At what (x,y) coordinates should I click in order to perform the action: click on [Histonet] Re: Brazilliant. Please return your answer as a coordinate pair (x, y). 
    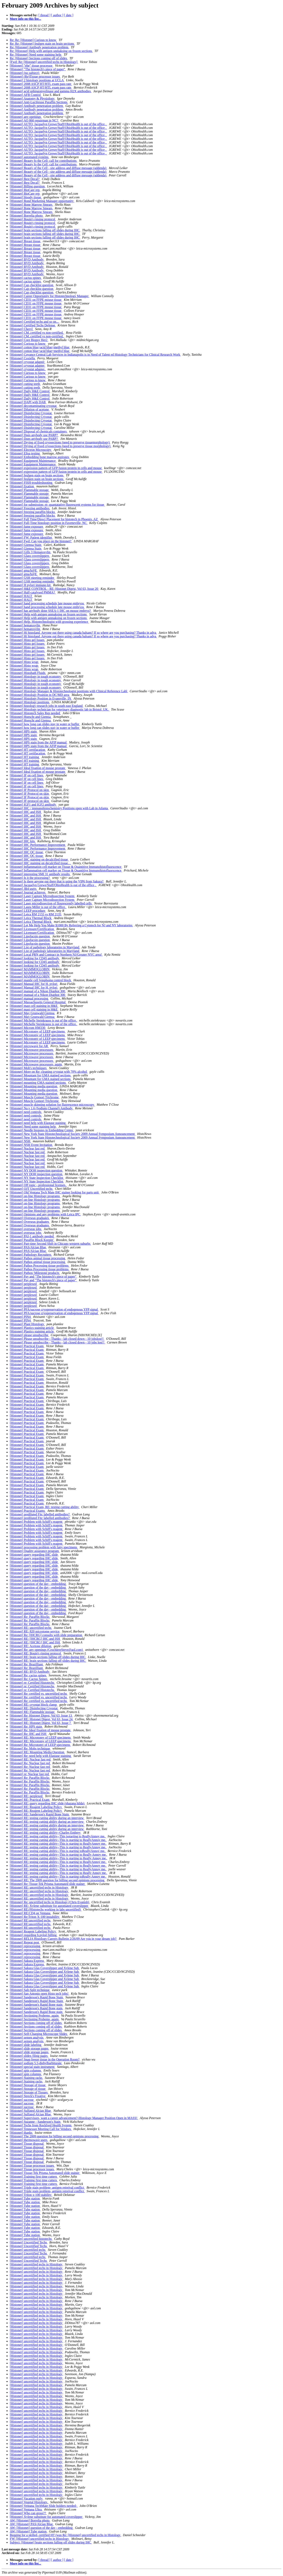
    Looking at the image, I should click on (27, 1664).